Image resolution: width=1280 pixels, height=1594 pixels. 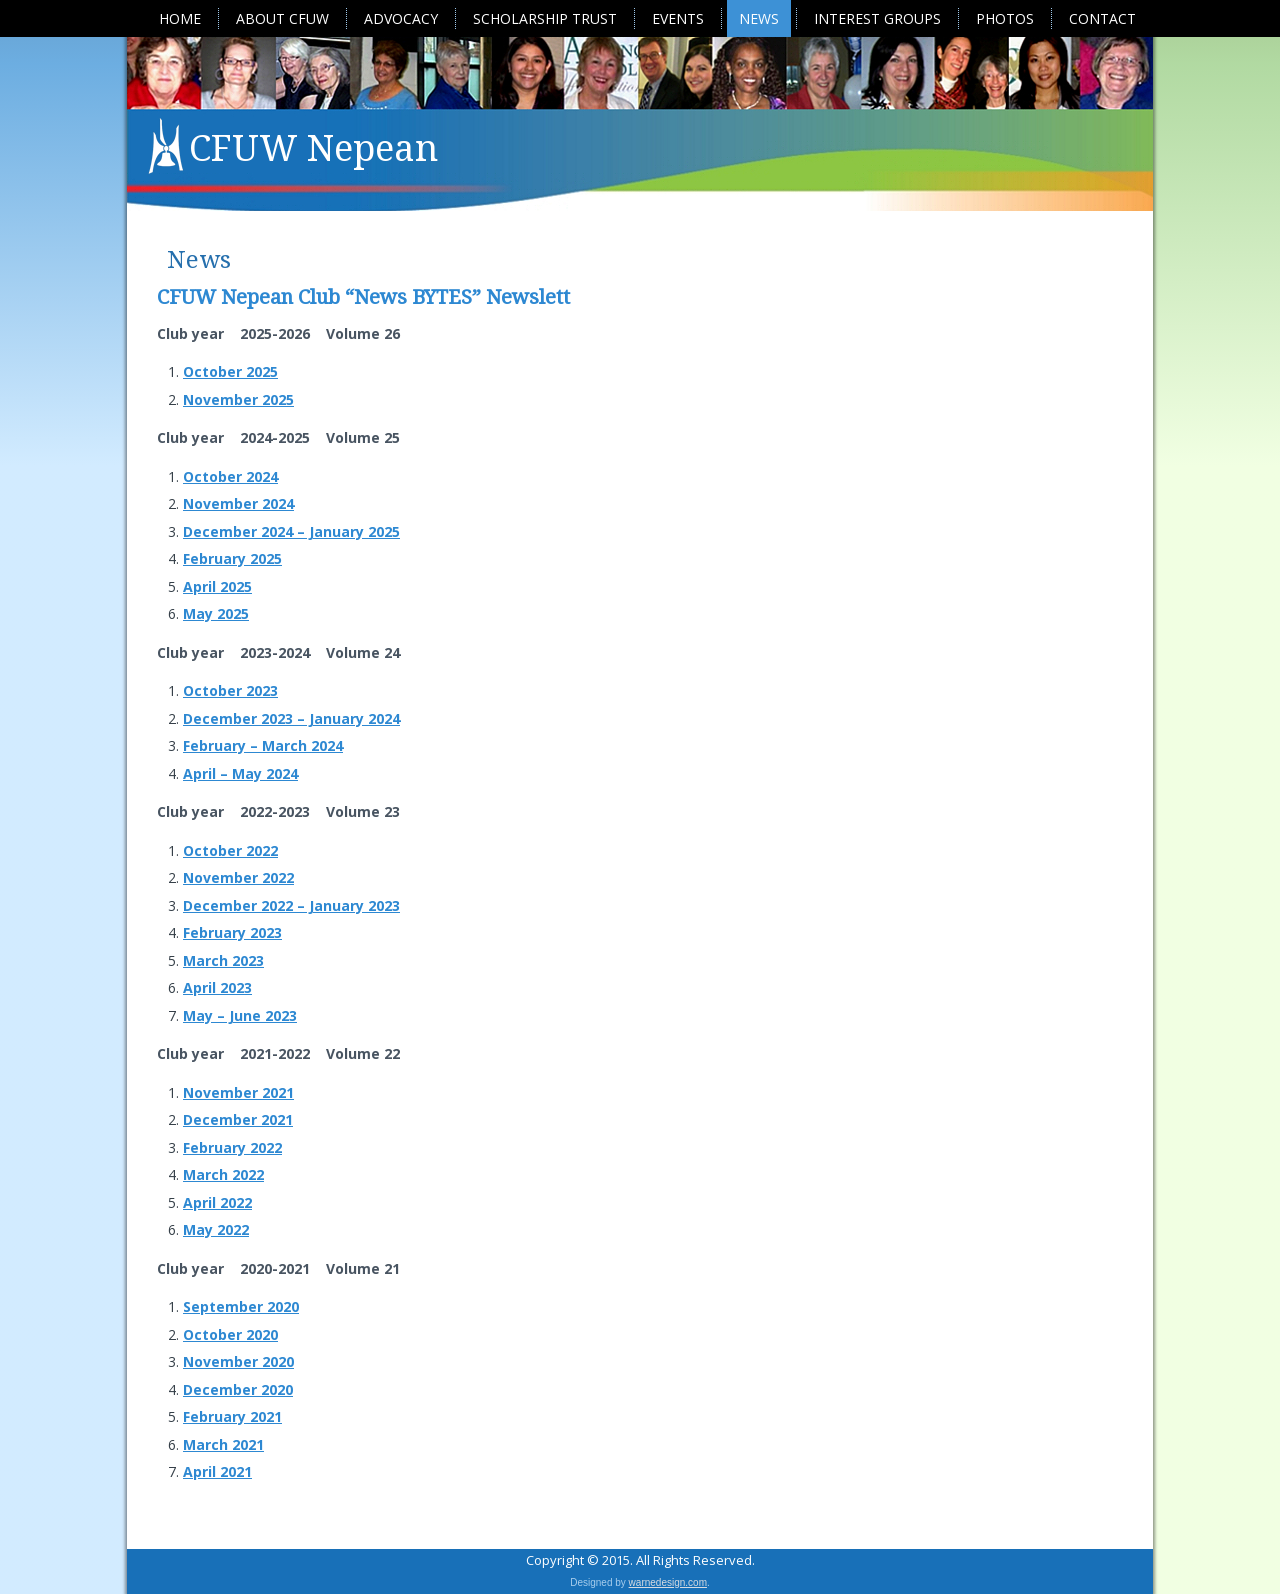 What do you see at coordinates (1102, 18) in the screenshot?
I see `Contact` at bounding box center [1102, 18].